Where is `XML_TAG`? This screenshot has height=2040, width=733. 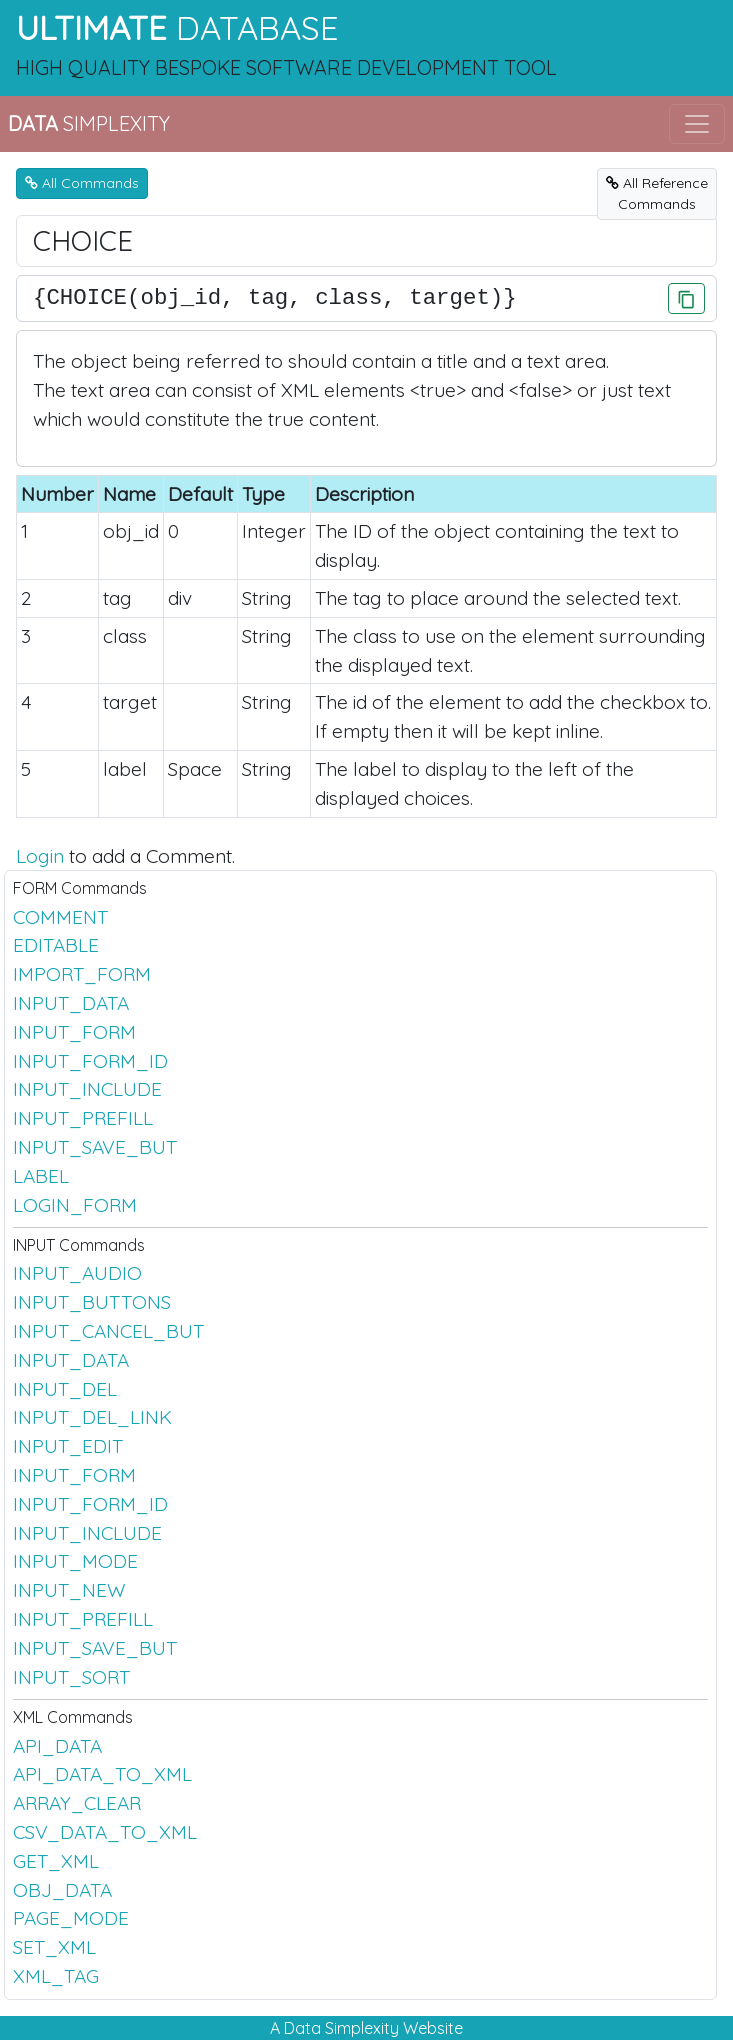 XML_TAG is located at coordinates (56, 1976).